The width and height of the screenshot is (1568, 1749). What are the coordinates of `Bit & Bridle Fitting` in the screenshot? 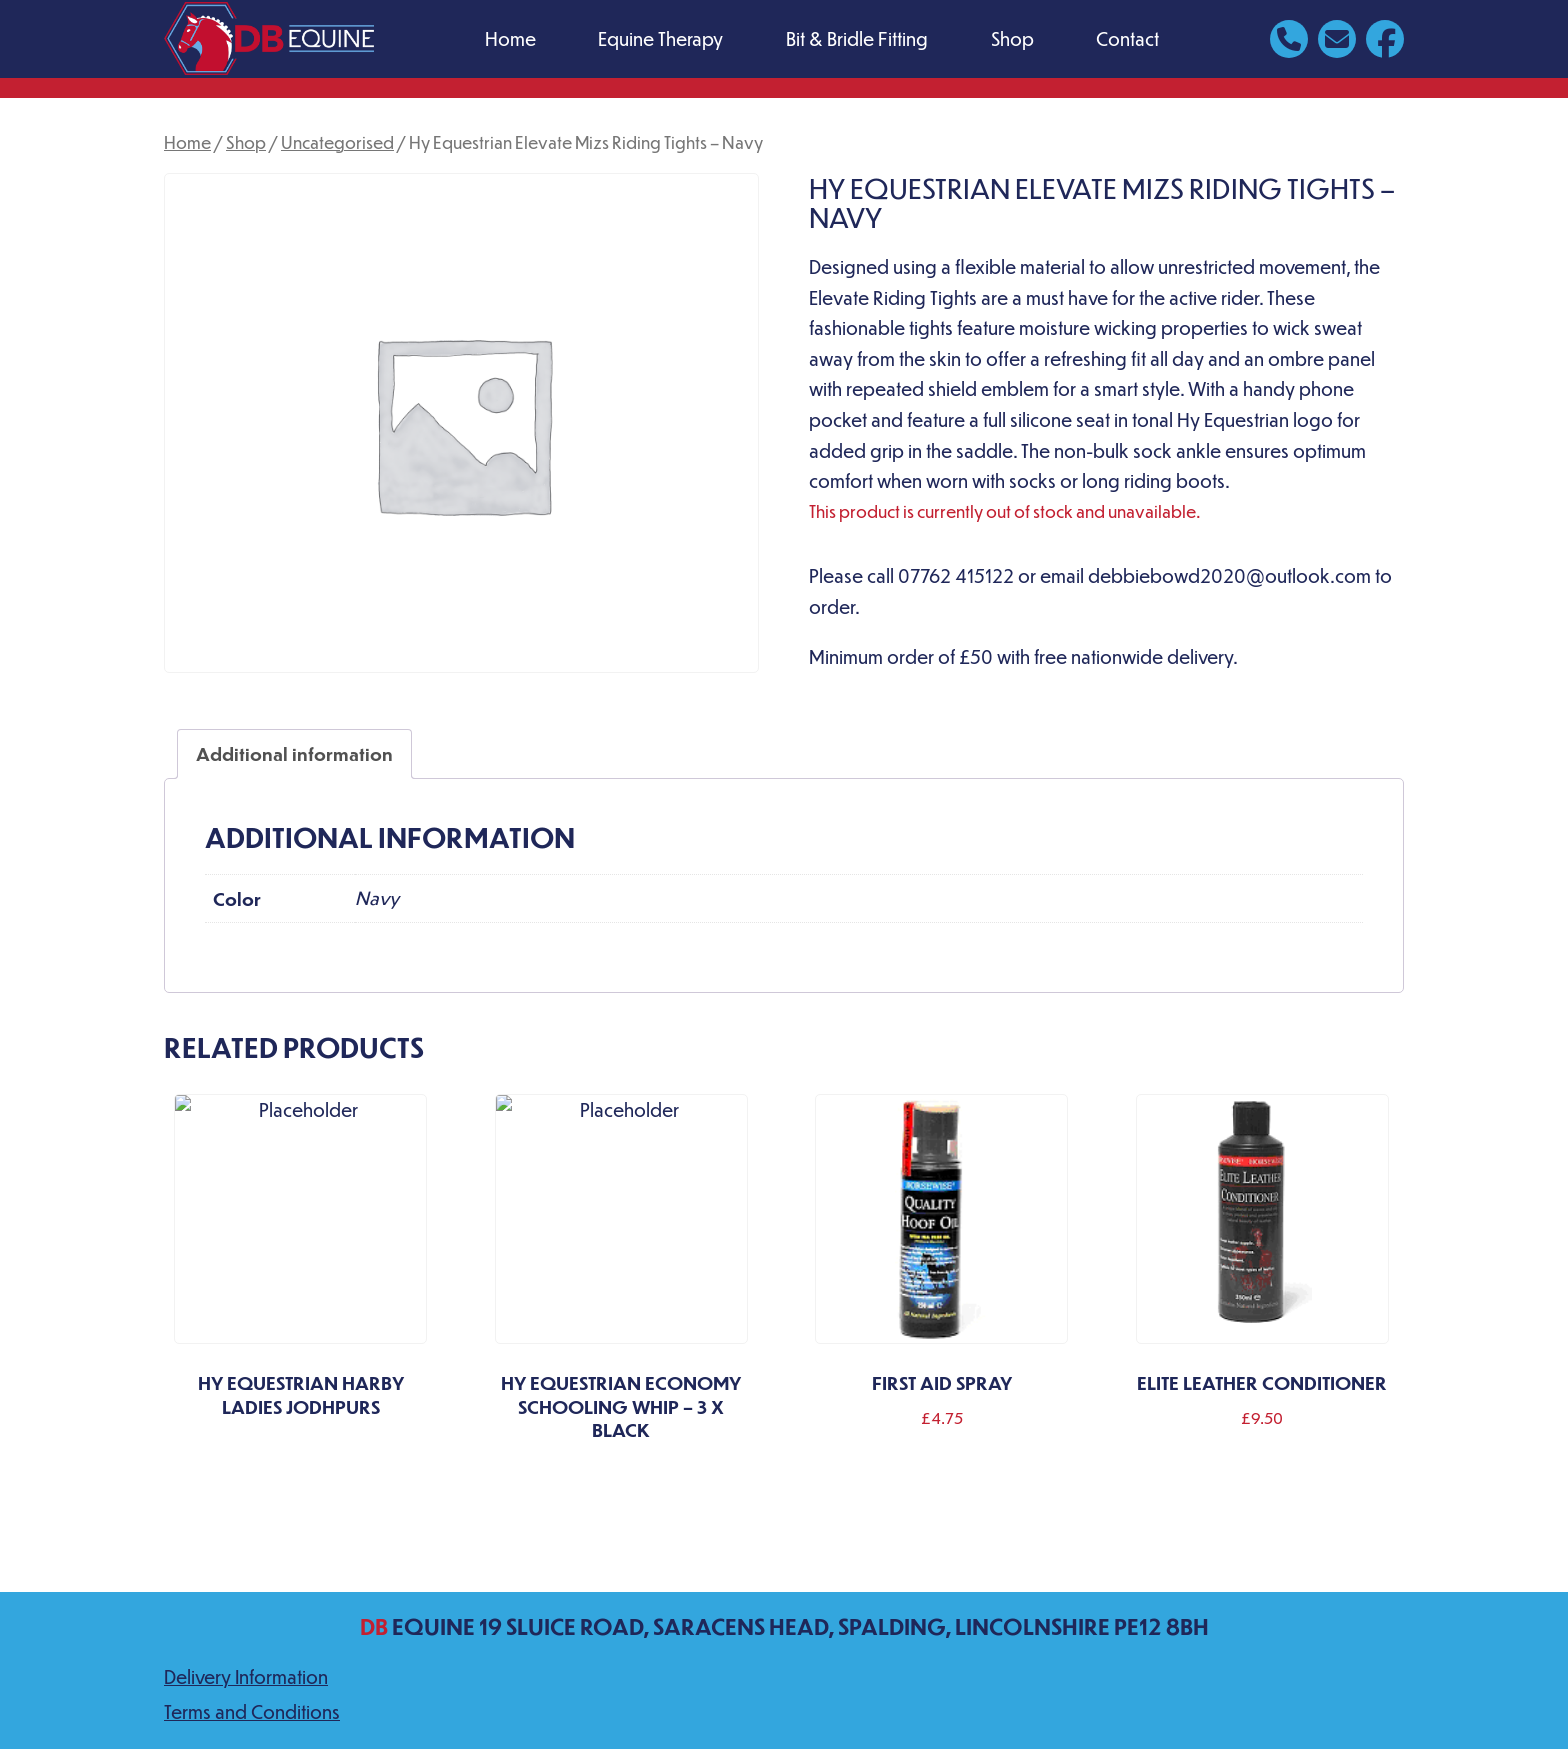 It's located at (857, 38).